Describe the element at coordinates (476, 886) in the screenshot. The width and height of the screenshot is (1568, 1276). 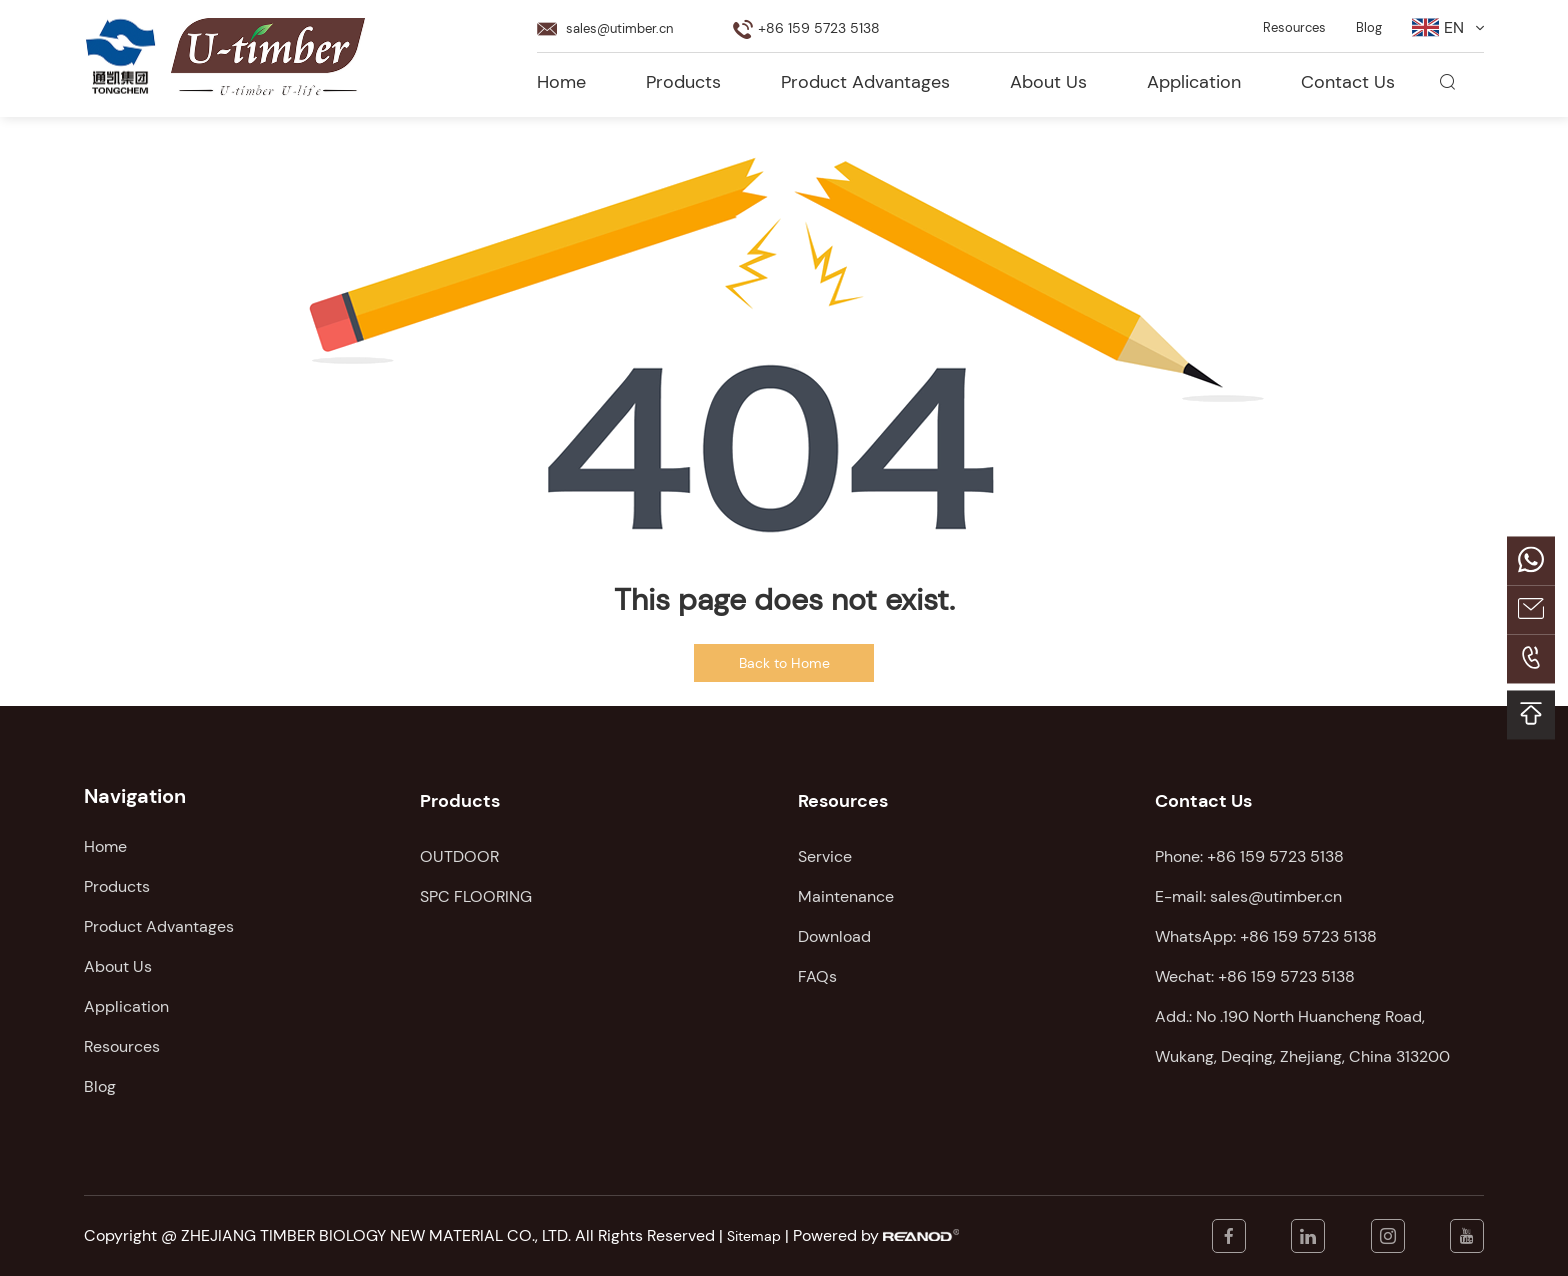
I see `SPC FLOORING` at that location.